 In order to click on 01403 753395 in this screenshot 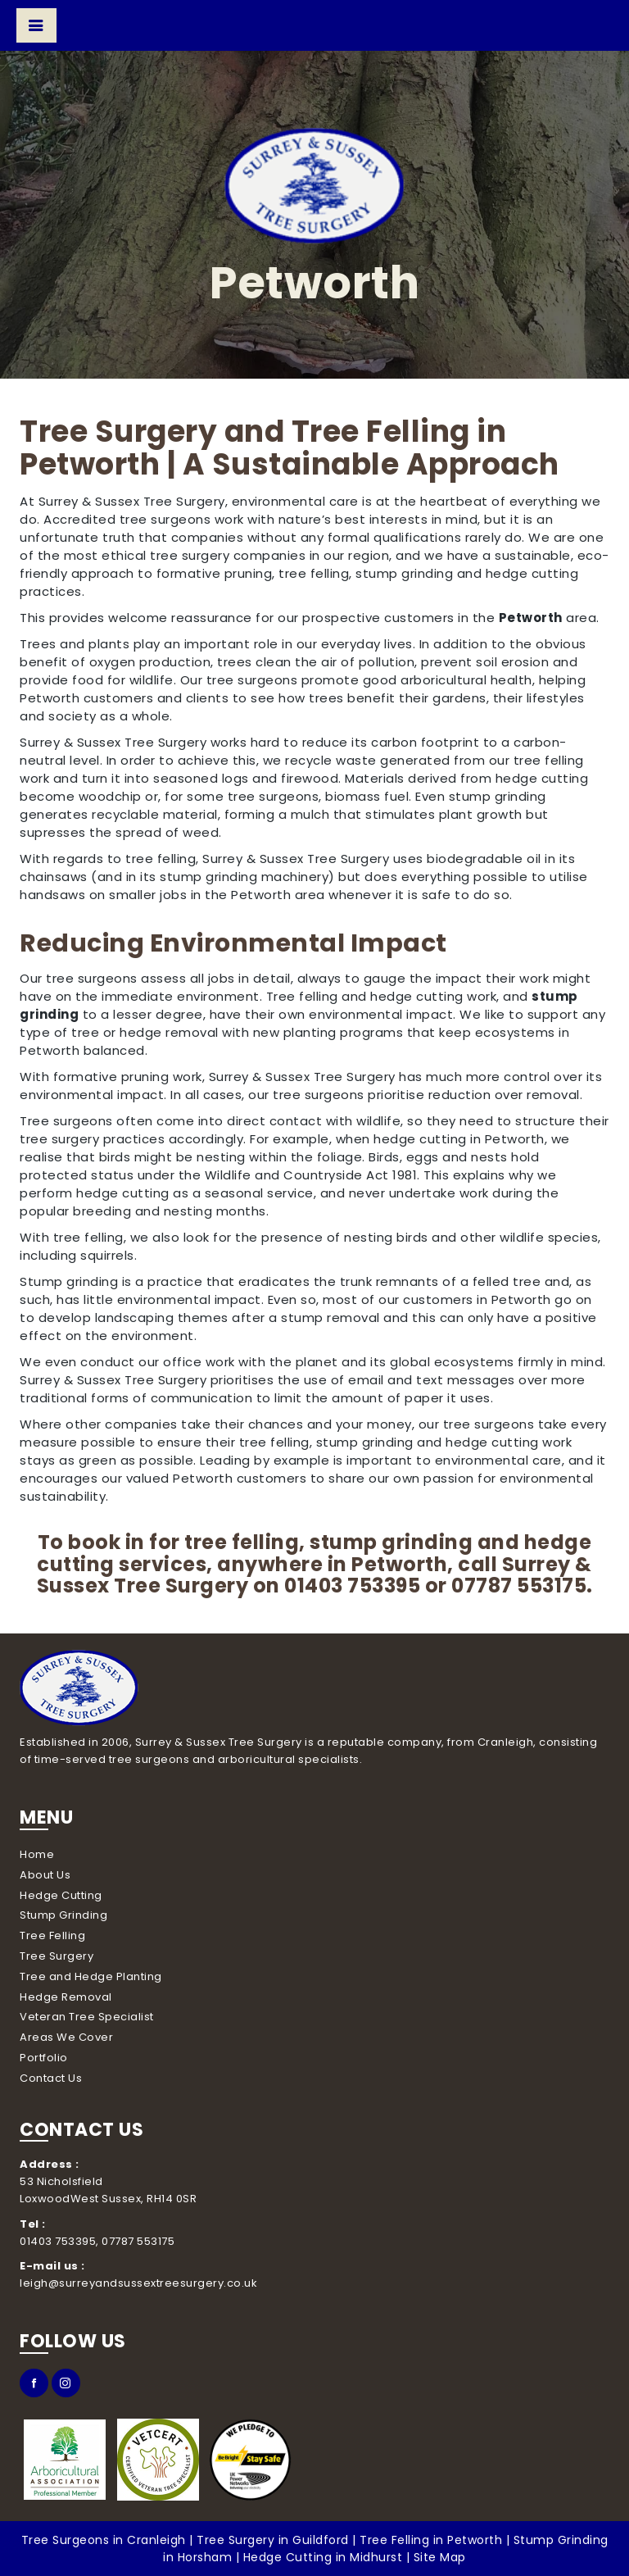, I will do `click(352, 1585)`.